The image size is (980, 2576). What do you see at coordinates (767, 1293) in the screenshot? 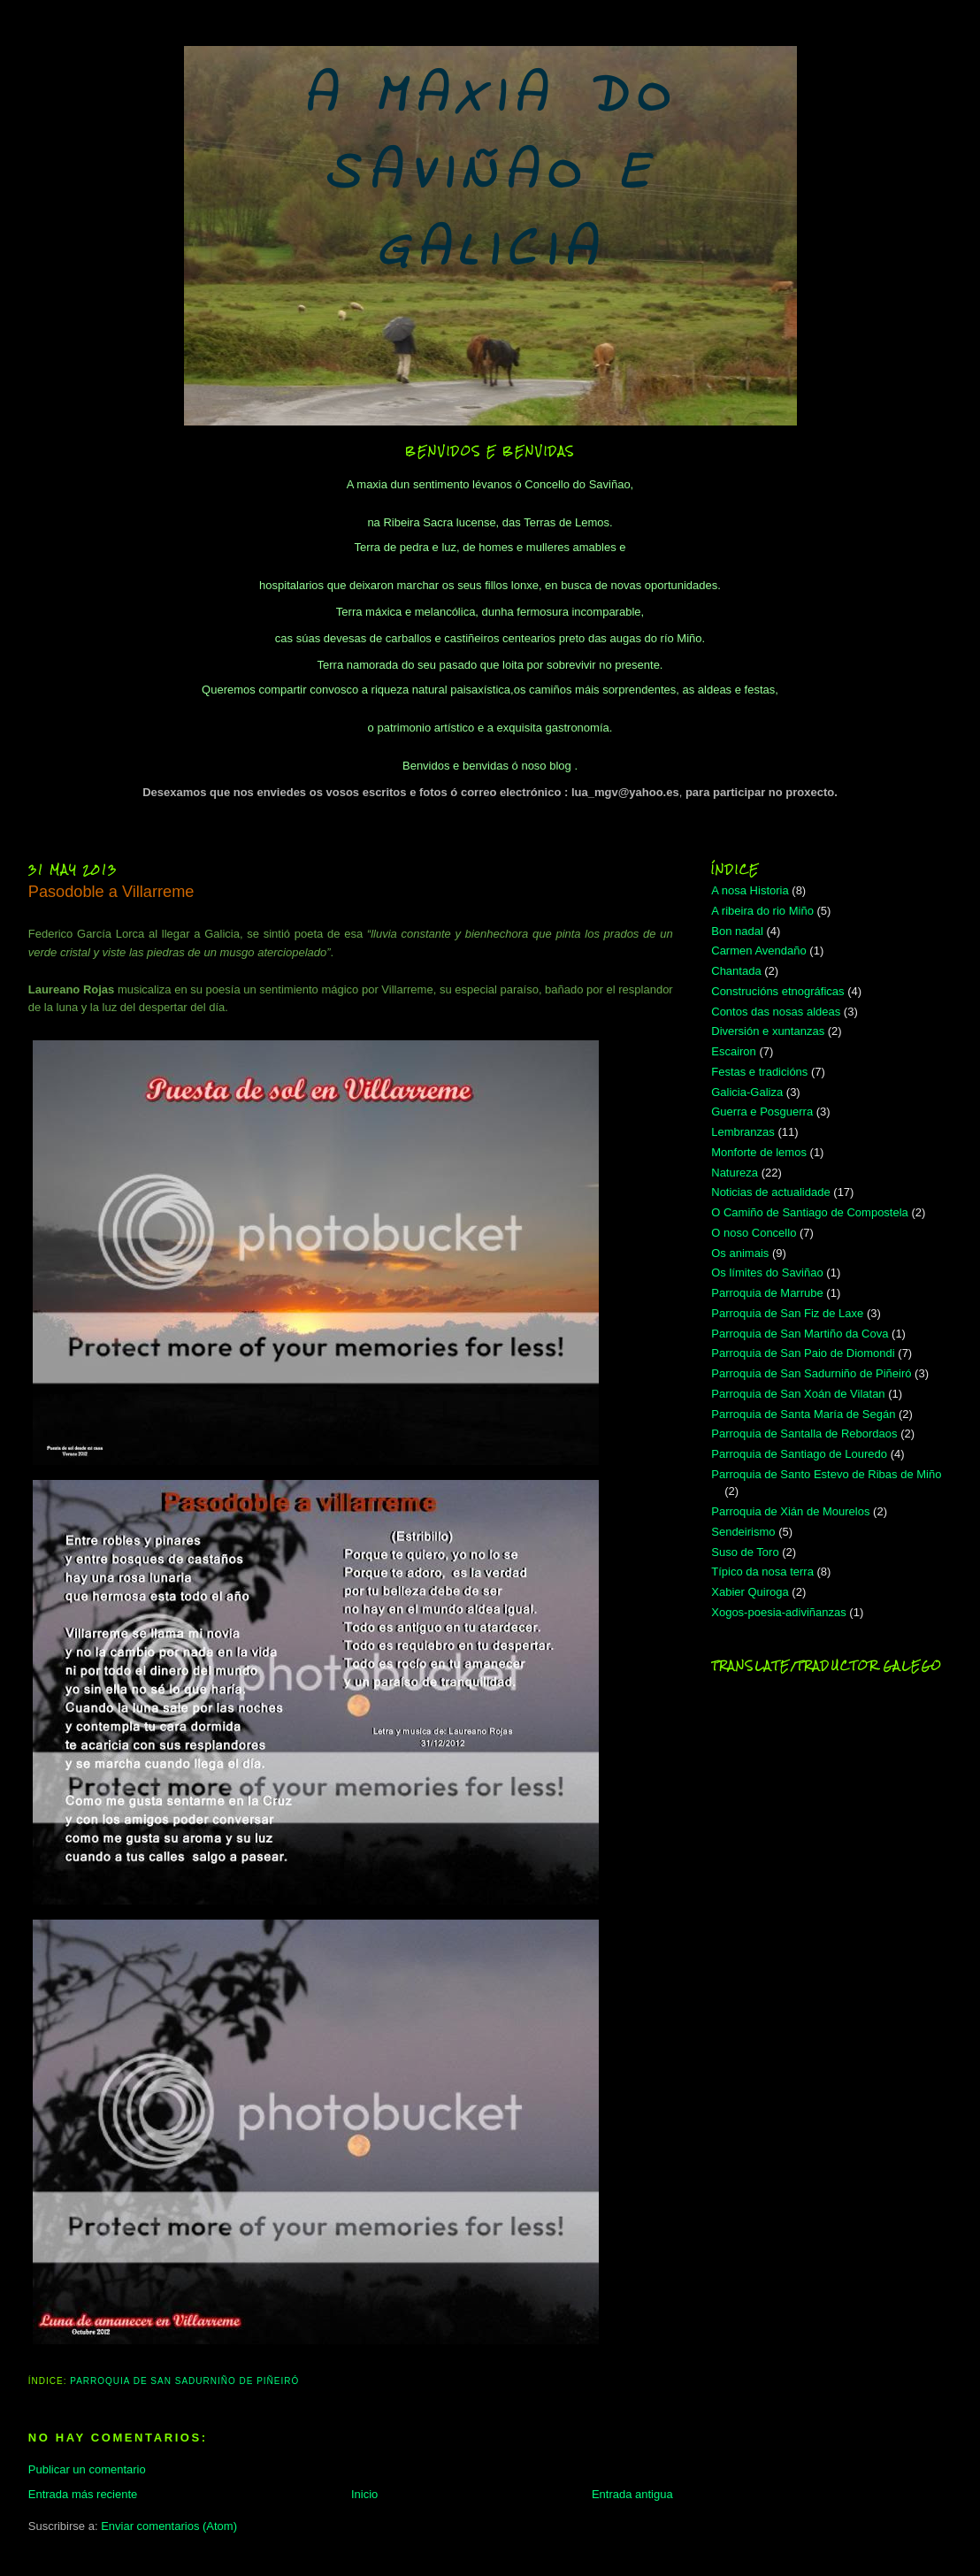
I see `Parroquia de Marrube` at bounding box center [767, 1293].